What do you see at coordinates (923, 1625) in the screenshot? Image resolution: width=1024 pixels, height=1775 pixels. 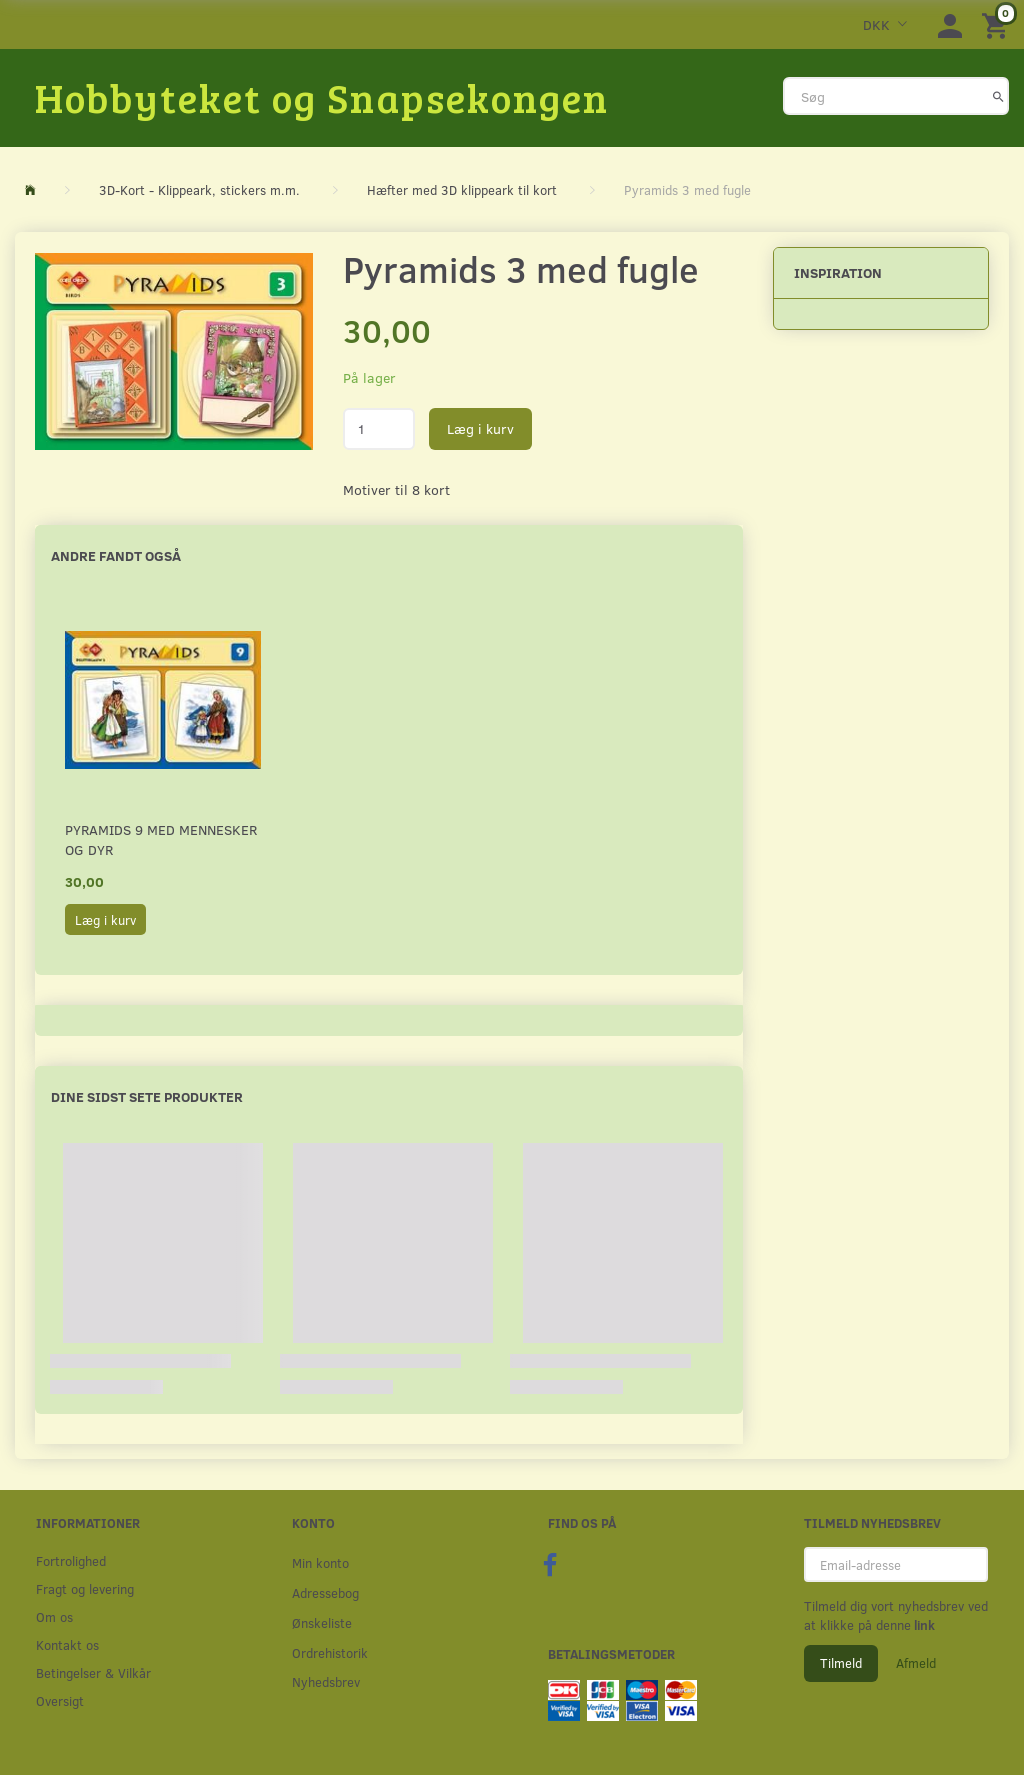 I see `link` at bounding box center [923, 1625].